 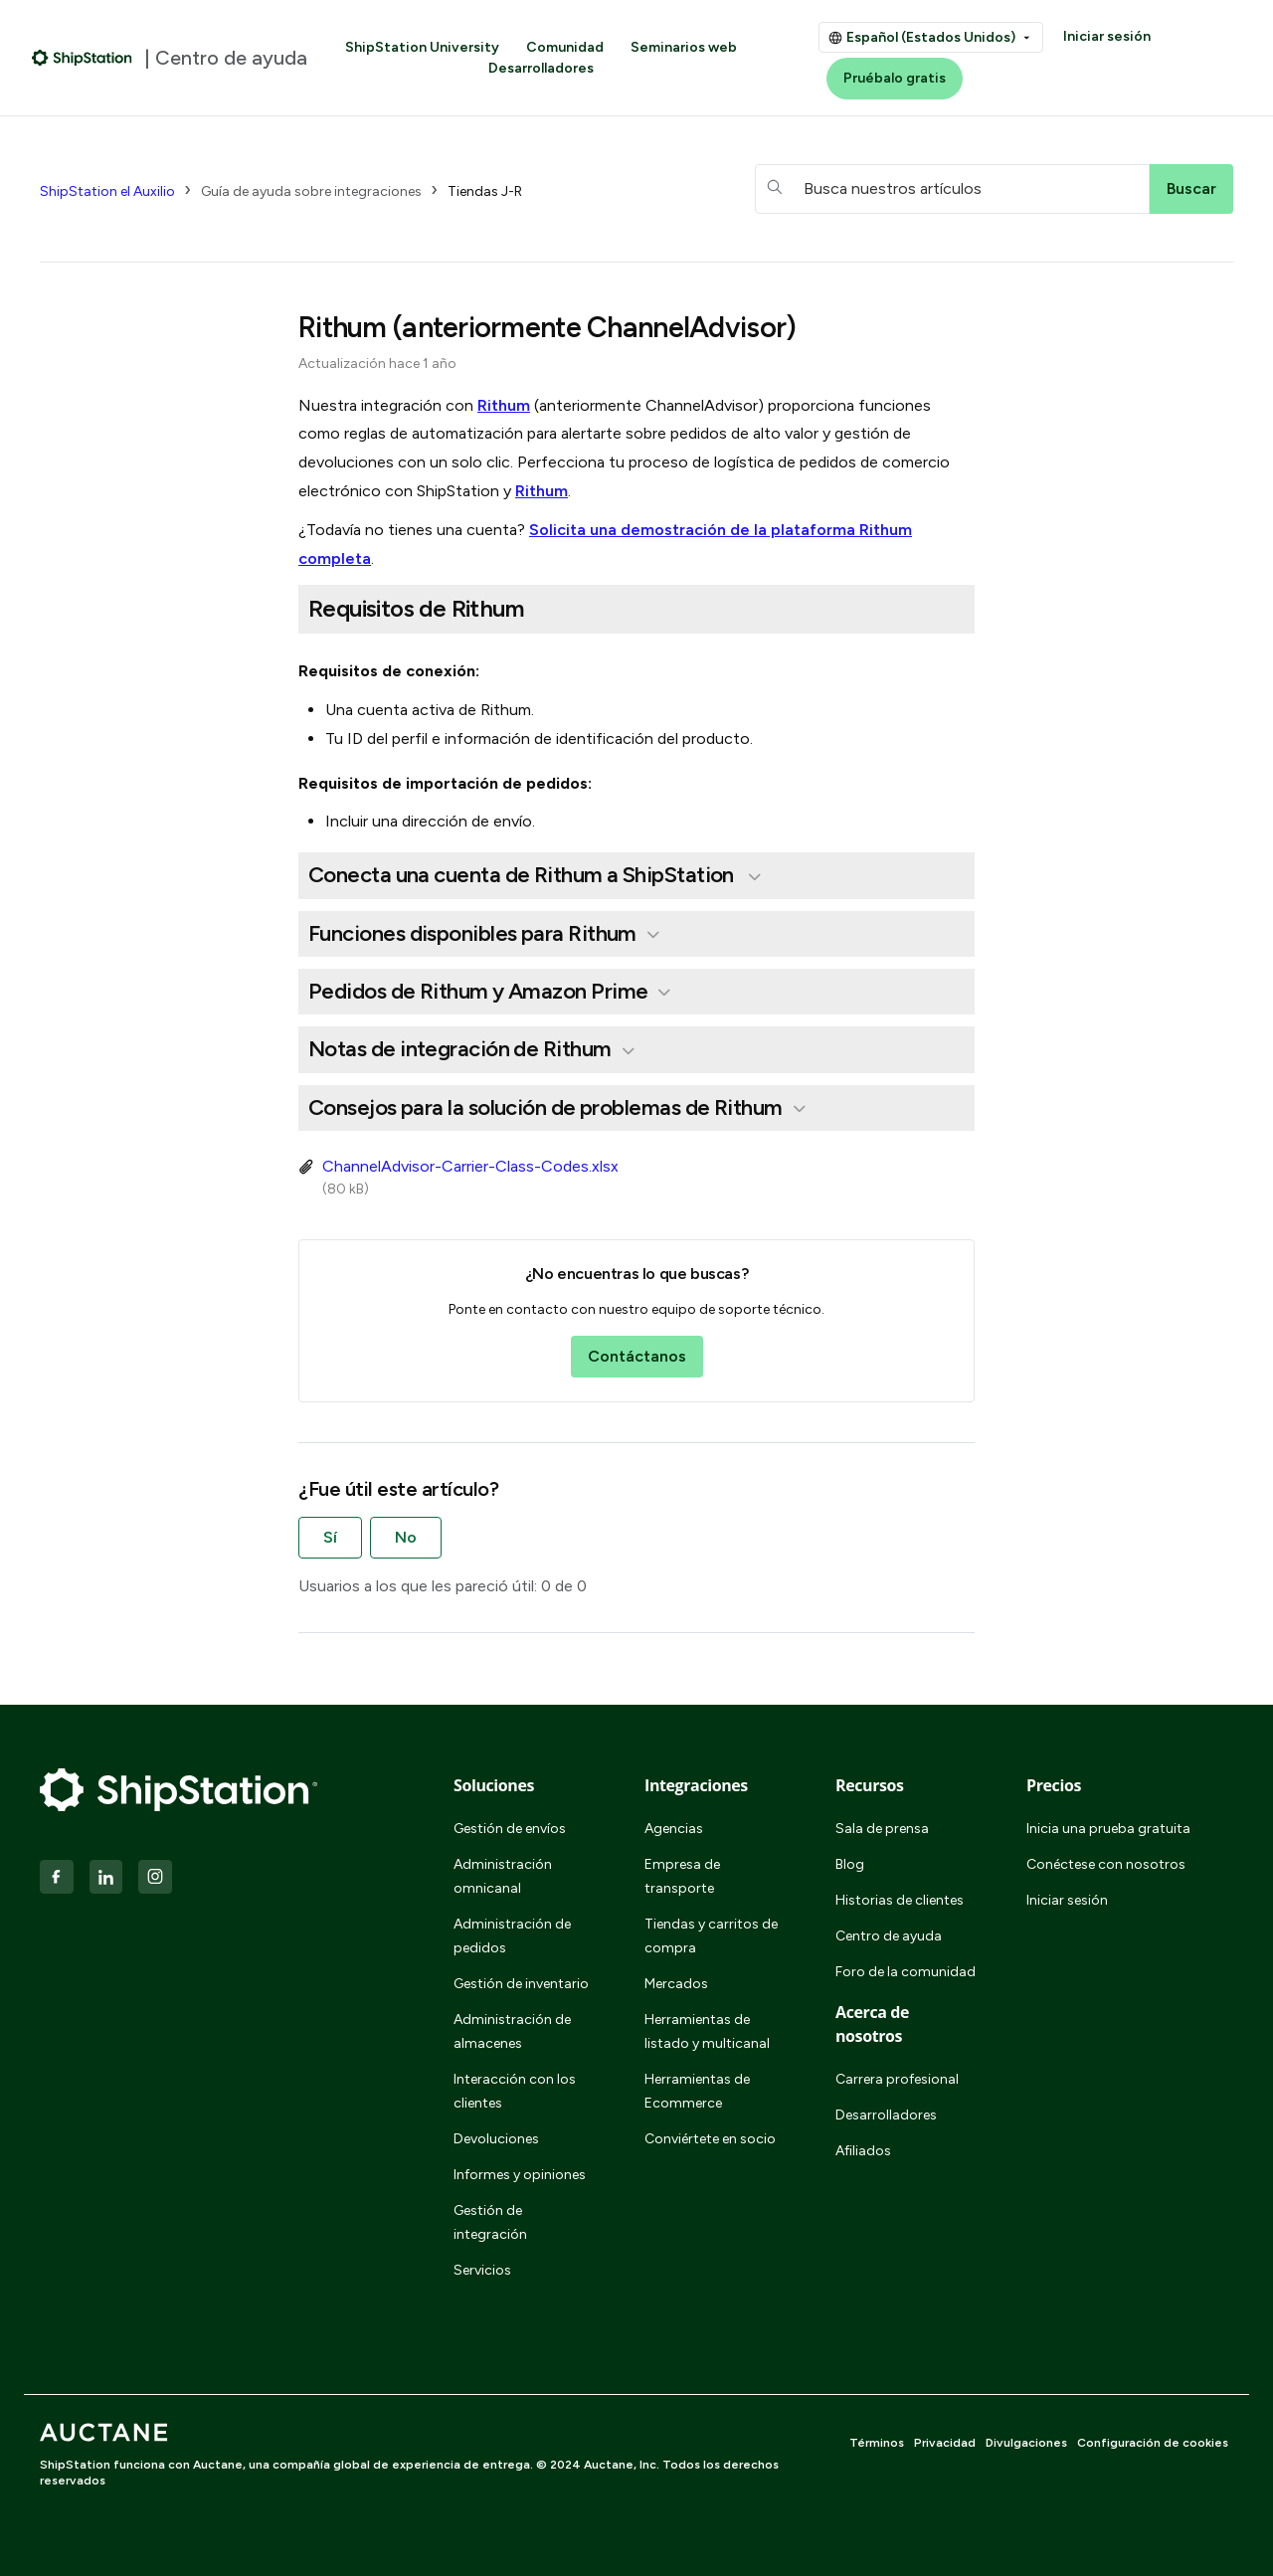 What do you see at coordinates (541, 68) in the screenshot?
I see `Desarrolladores` at bounding box center [541, 68].